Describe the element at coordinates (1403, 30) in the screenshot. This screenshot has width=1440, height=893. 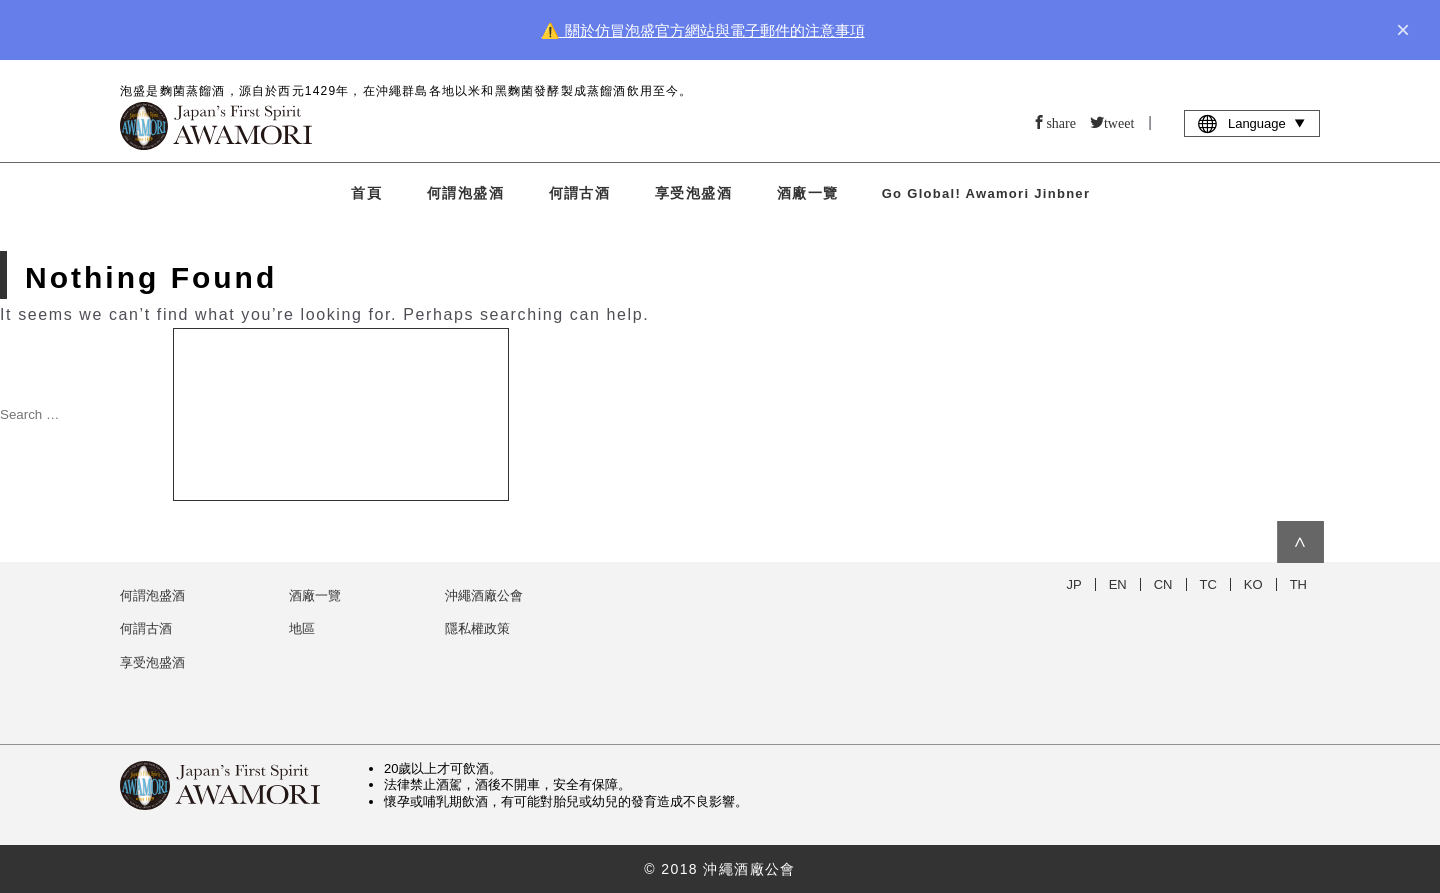
I see `× [close]` at that location.